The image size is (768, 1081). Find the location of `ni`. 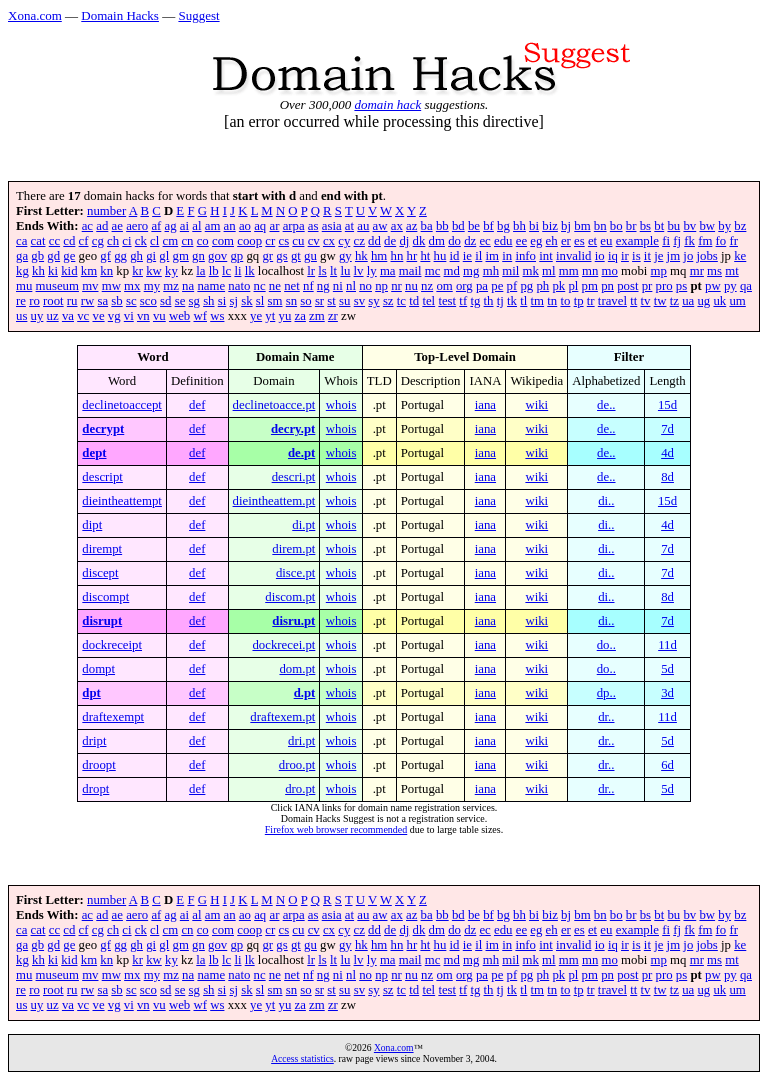

ni is located at coordinates (338, 286).